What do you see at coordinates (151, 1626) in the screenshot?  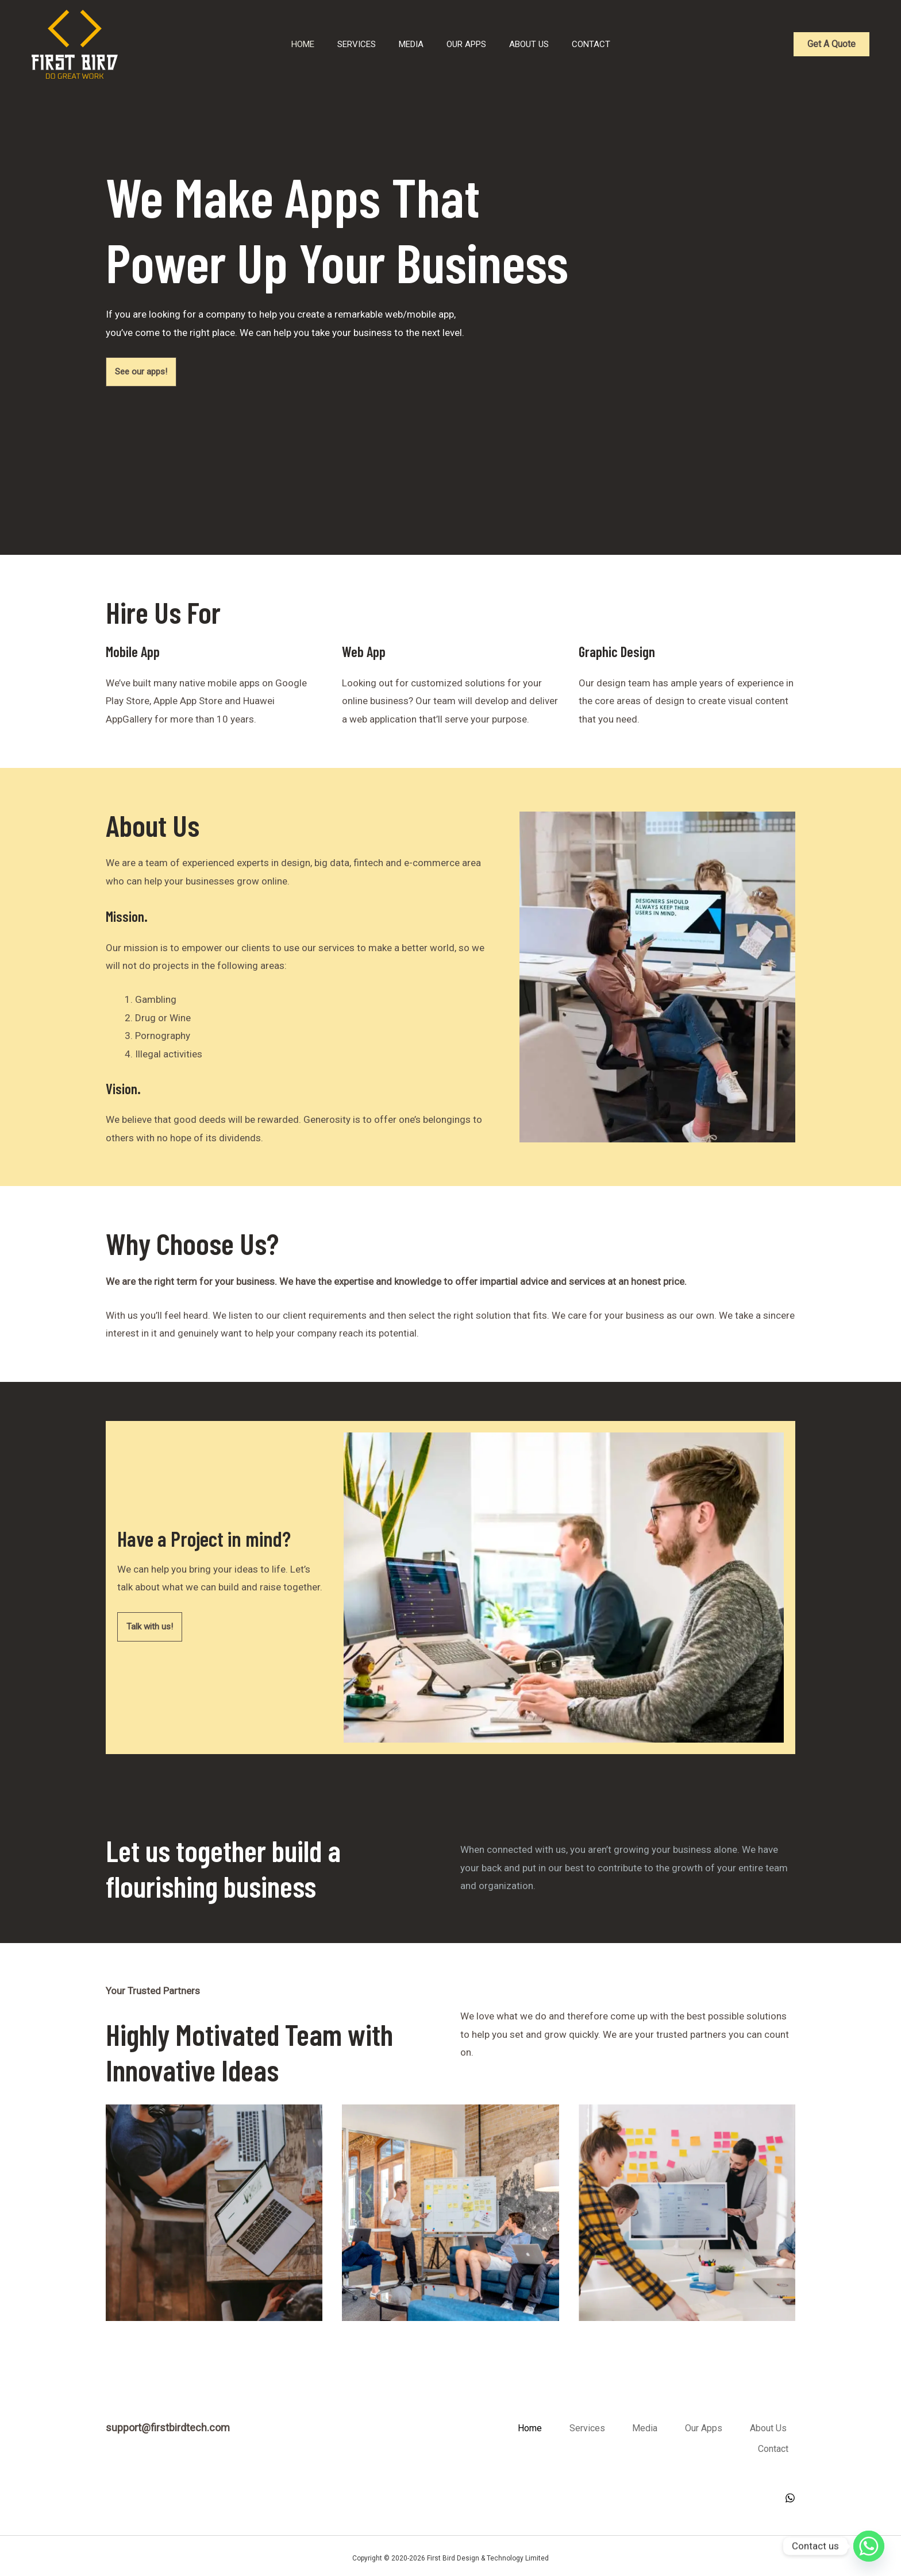 I see `Talk with us!` at bounding box center [151, 1626].